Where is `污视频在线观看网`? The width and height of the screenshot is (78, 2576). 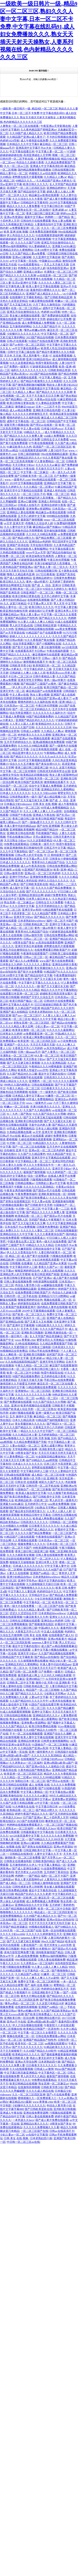
污视频在线观看网 is located at coordinates (61, 1256).